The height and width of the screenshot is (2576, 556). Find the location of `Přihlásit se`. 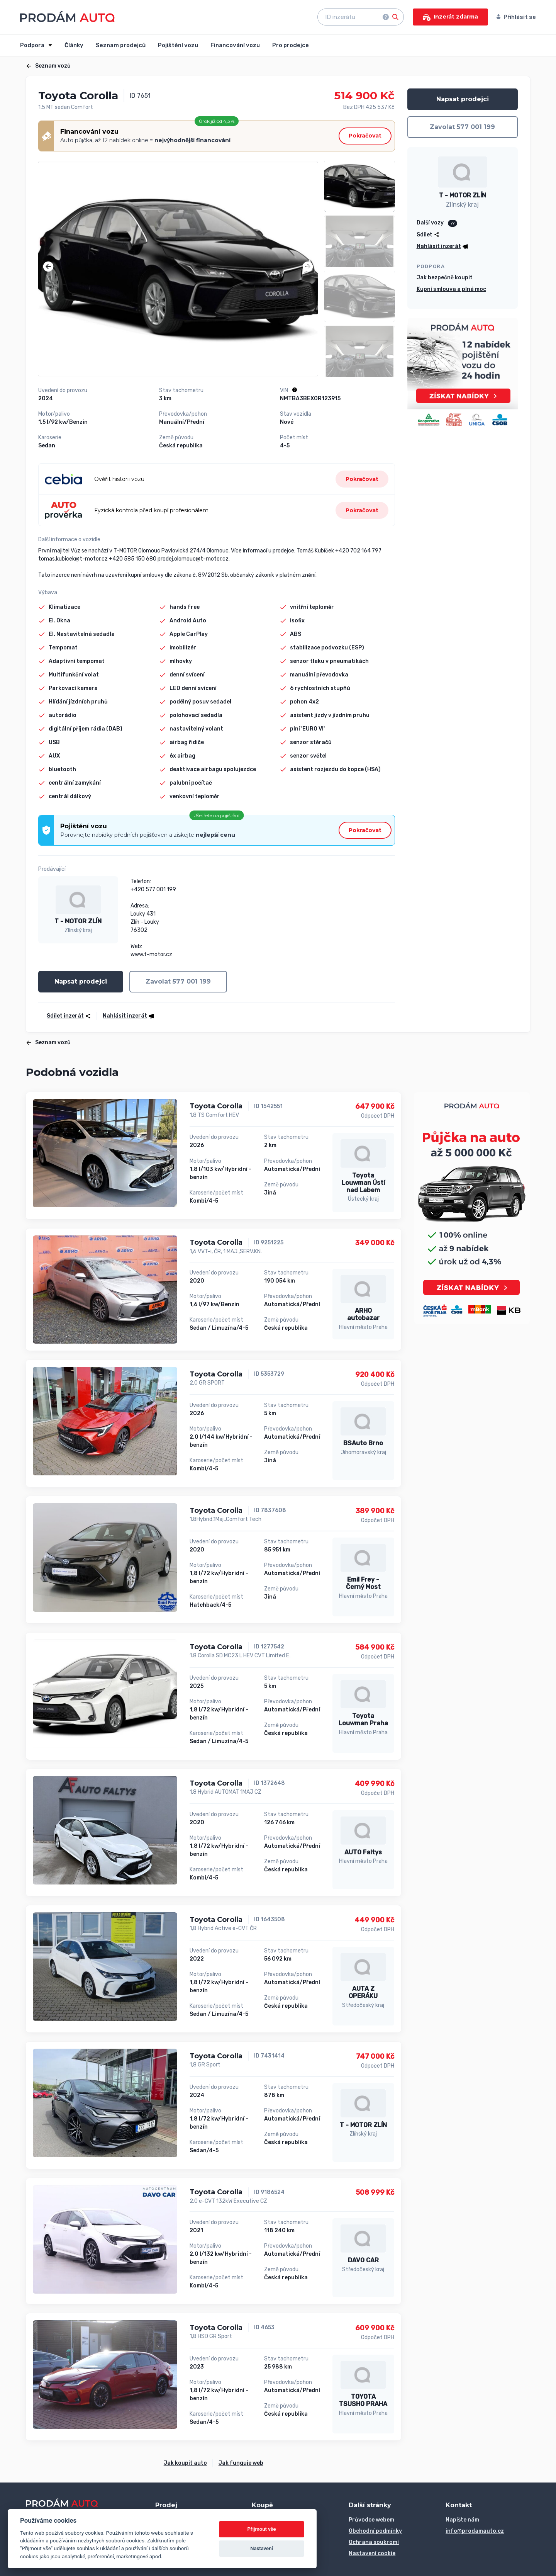

Přihlásit se is located at coordinates (516, 17).